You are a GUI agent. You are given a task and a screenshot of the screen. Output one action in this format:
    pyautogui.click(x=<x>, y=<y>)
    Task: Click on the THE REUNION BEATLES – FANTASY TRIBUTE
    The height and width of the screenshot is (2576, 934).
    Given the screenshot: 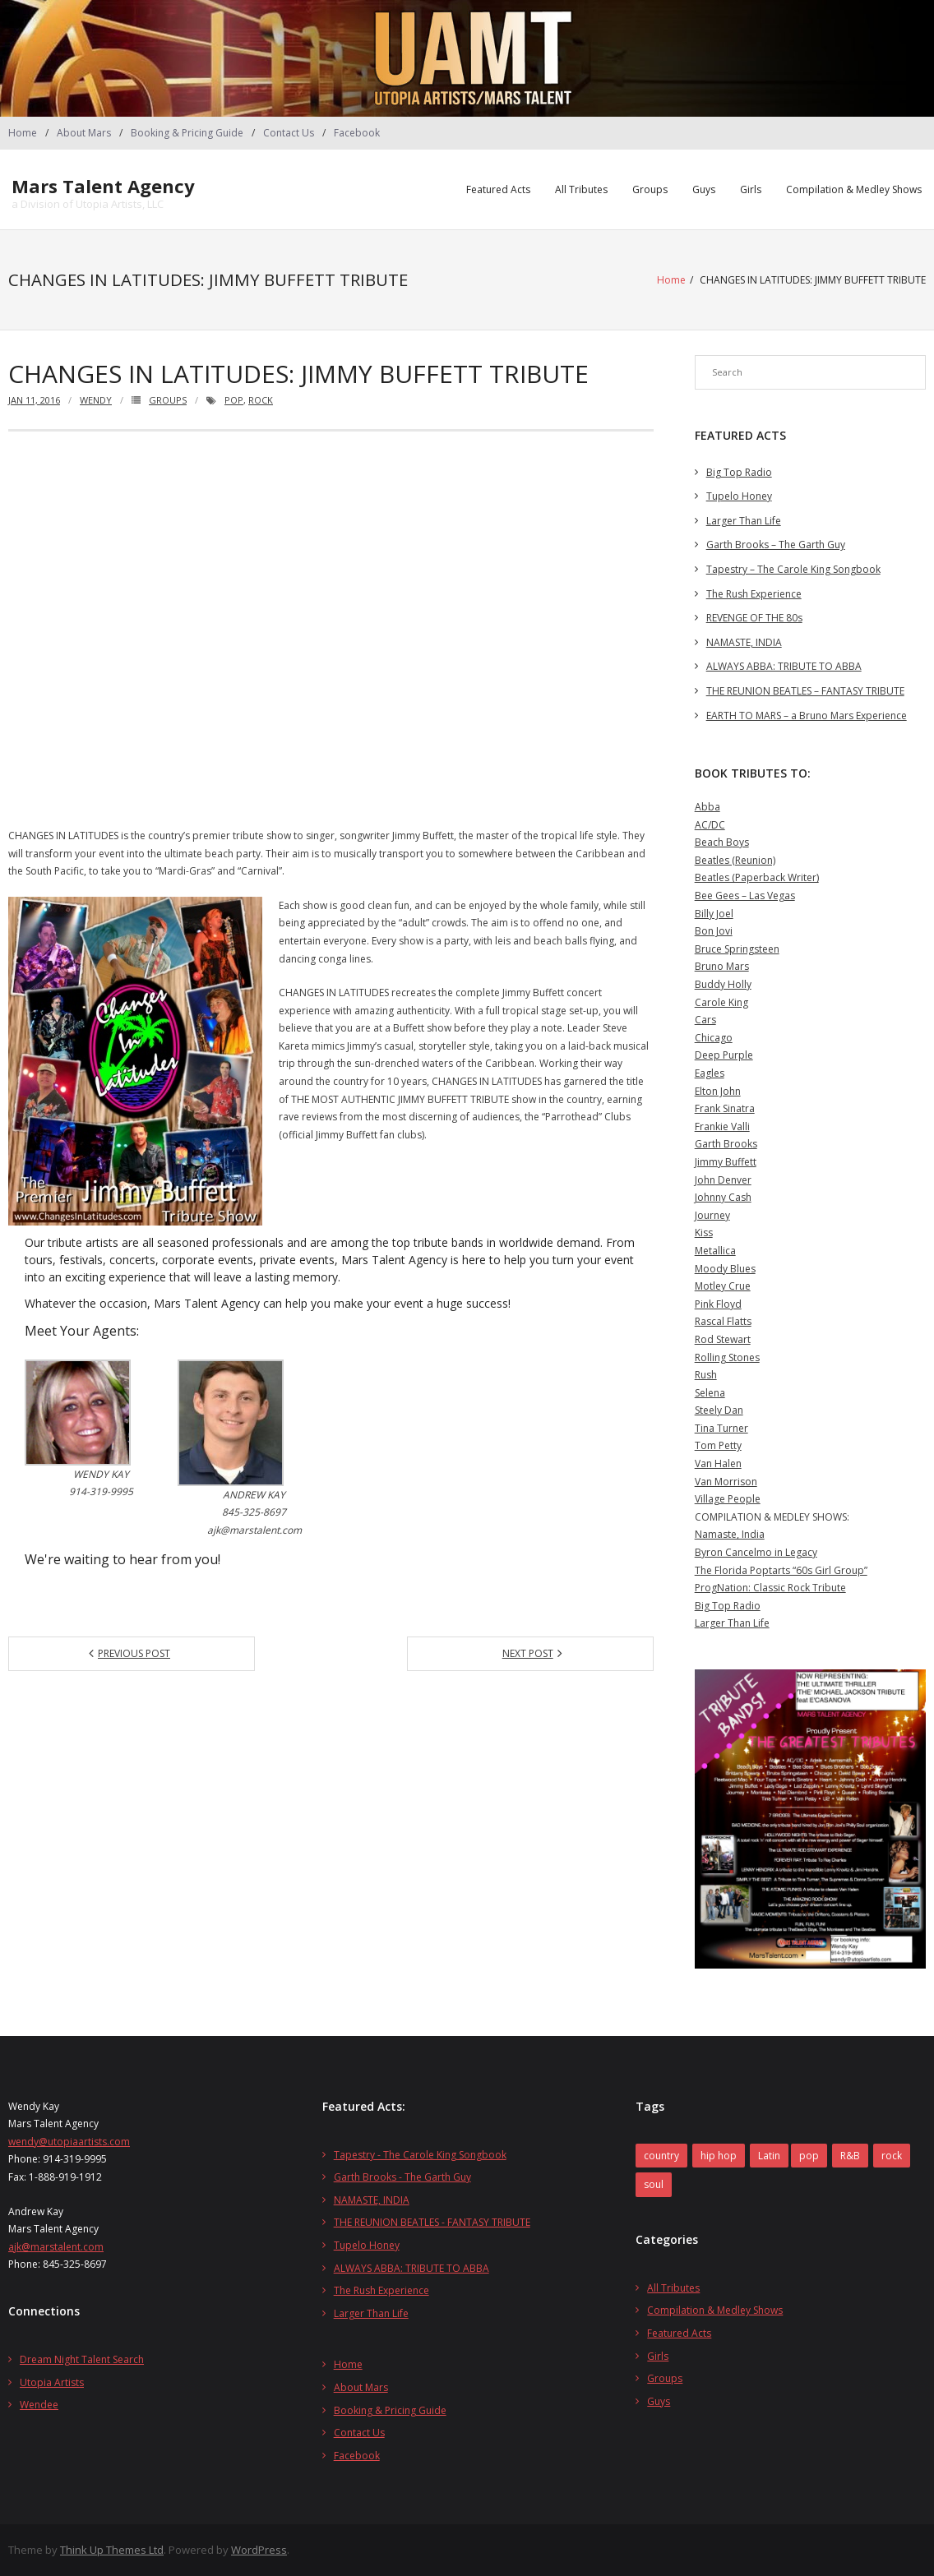 What is the action you would take?
    pyautogui.click(x=805, y=690)
    